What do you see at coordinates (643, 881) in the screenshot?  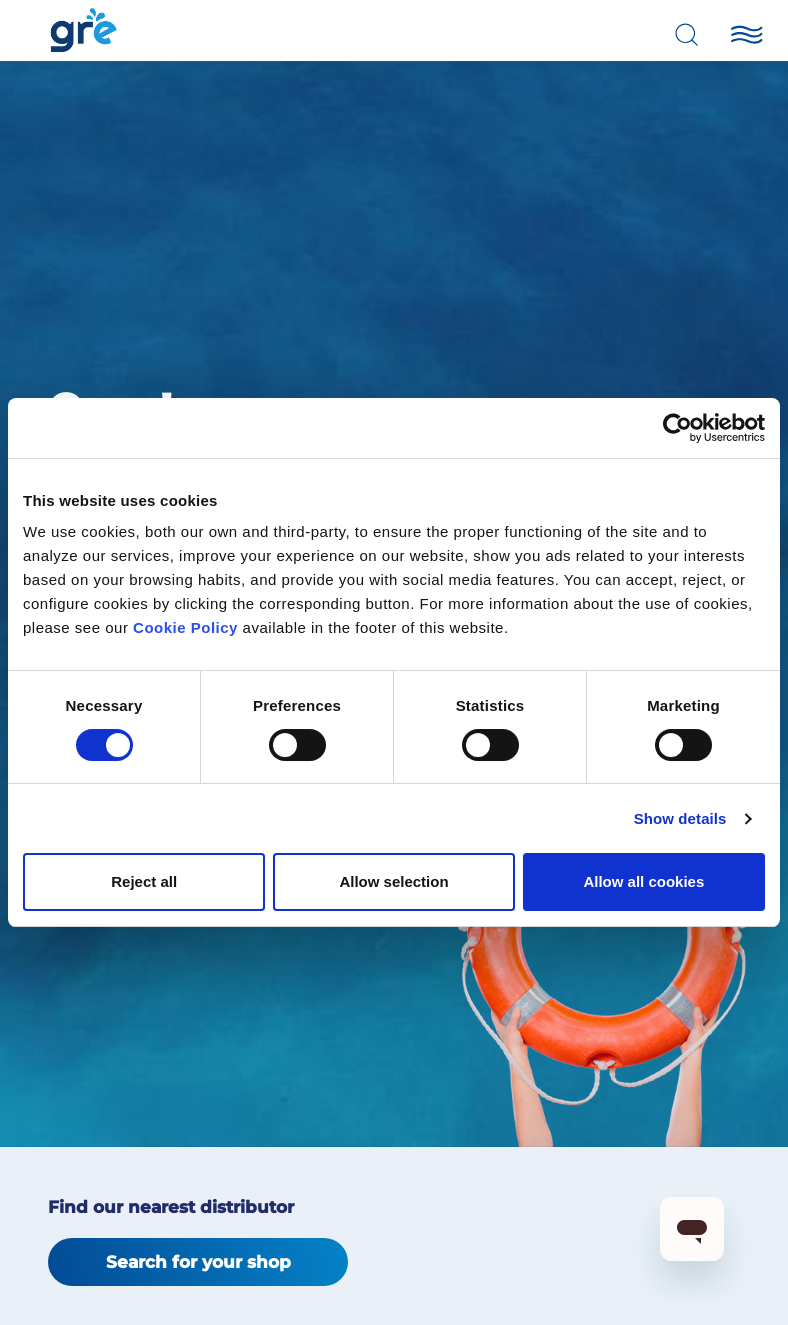 I see `Allow all cookies` at bounding box center [643, 881].